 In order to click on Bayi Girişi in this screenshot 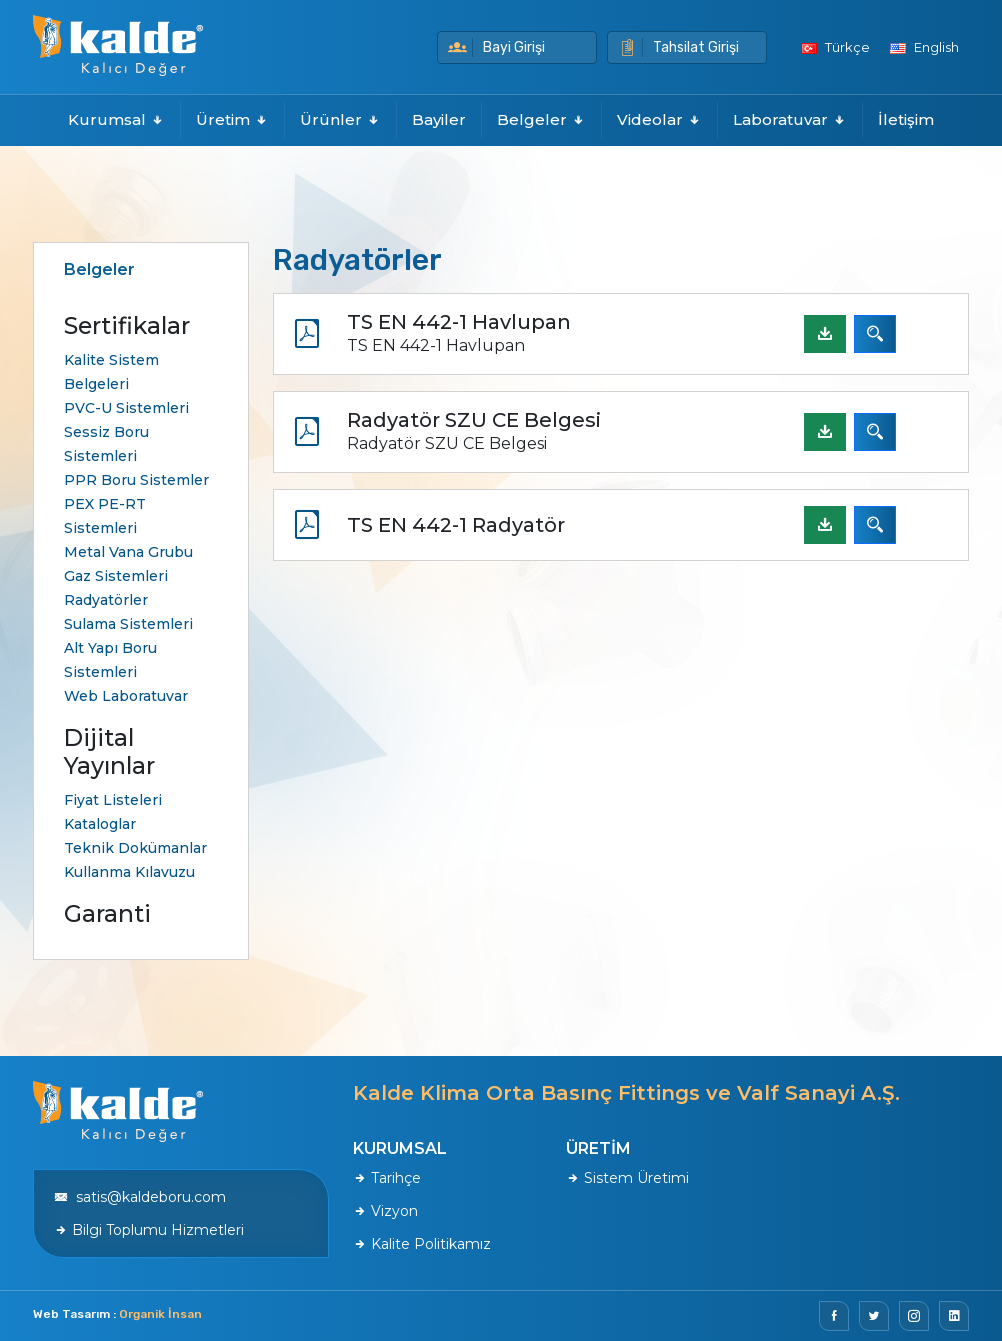, I will do `click(496, 47)`.